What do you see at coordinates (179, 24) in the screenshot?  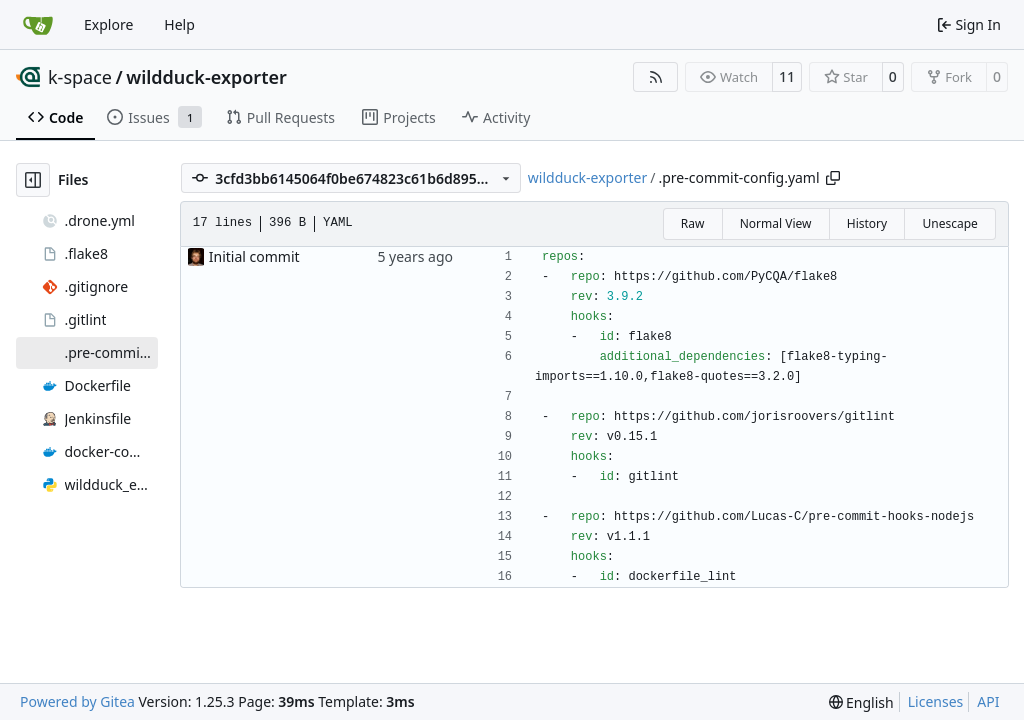 I see `Help` at bounding box center [179, 24].